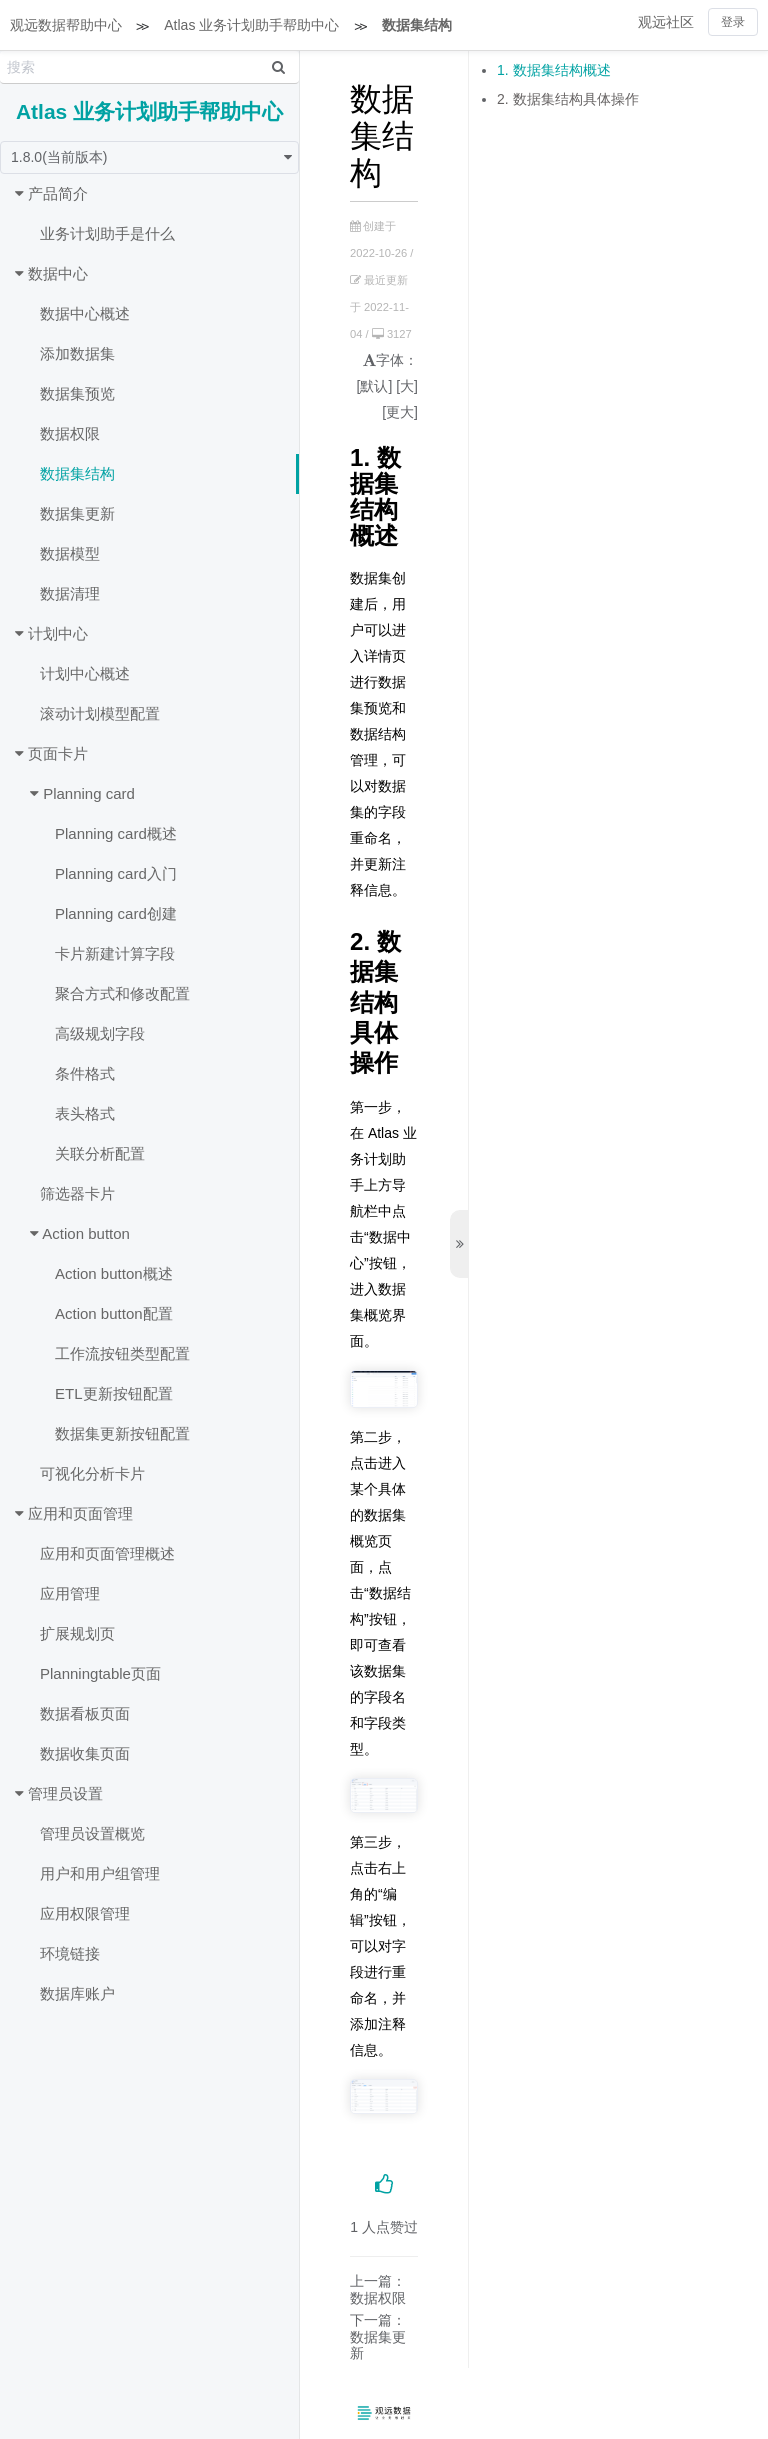 The width and height of the screenshot is (768, 2439). I want to click on 添加数据集, so click(77, 353).